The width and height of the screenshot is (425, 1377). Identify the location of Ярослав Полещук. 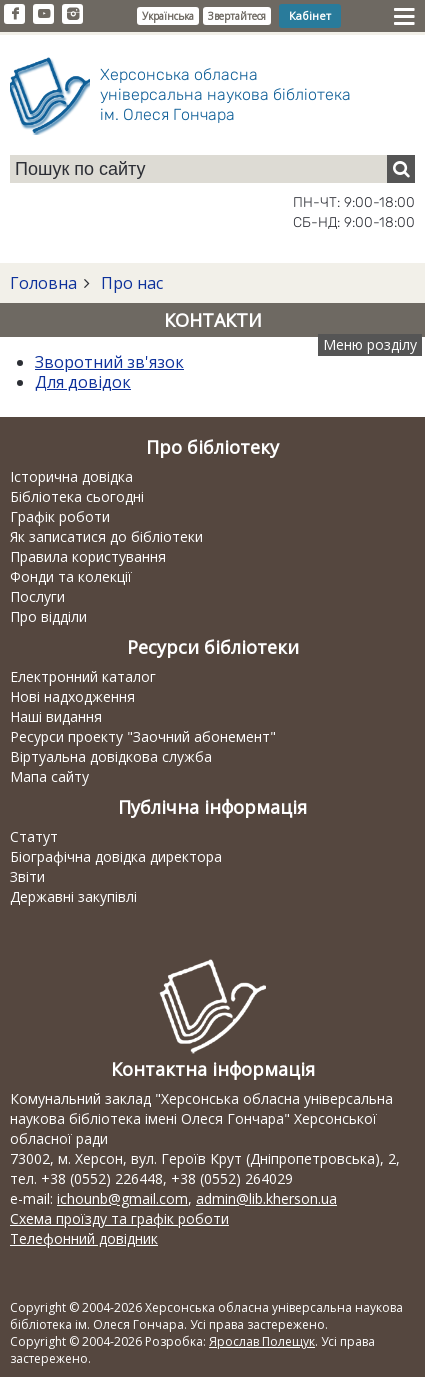
(262, 1341).